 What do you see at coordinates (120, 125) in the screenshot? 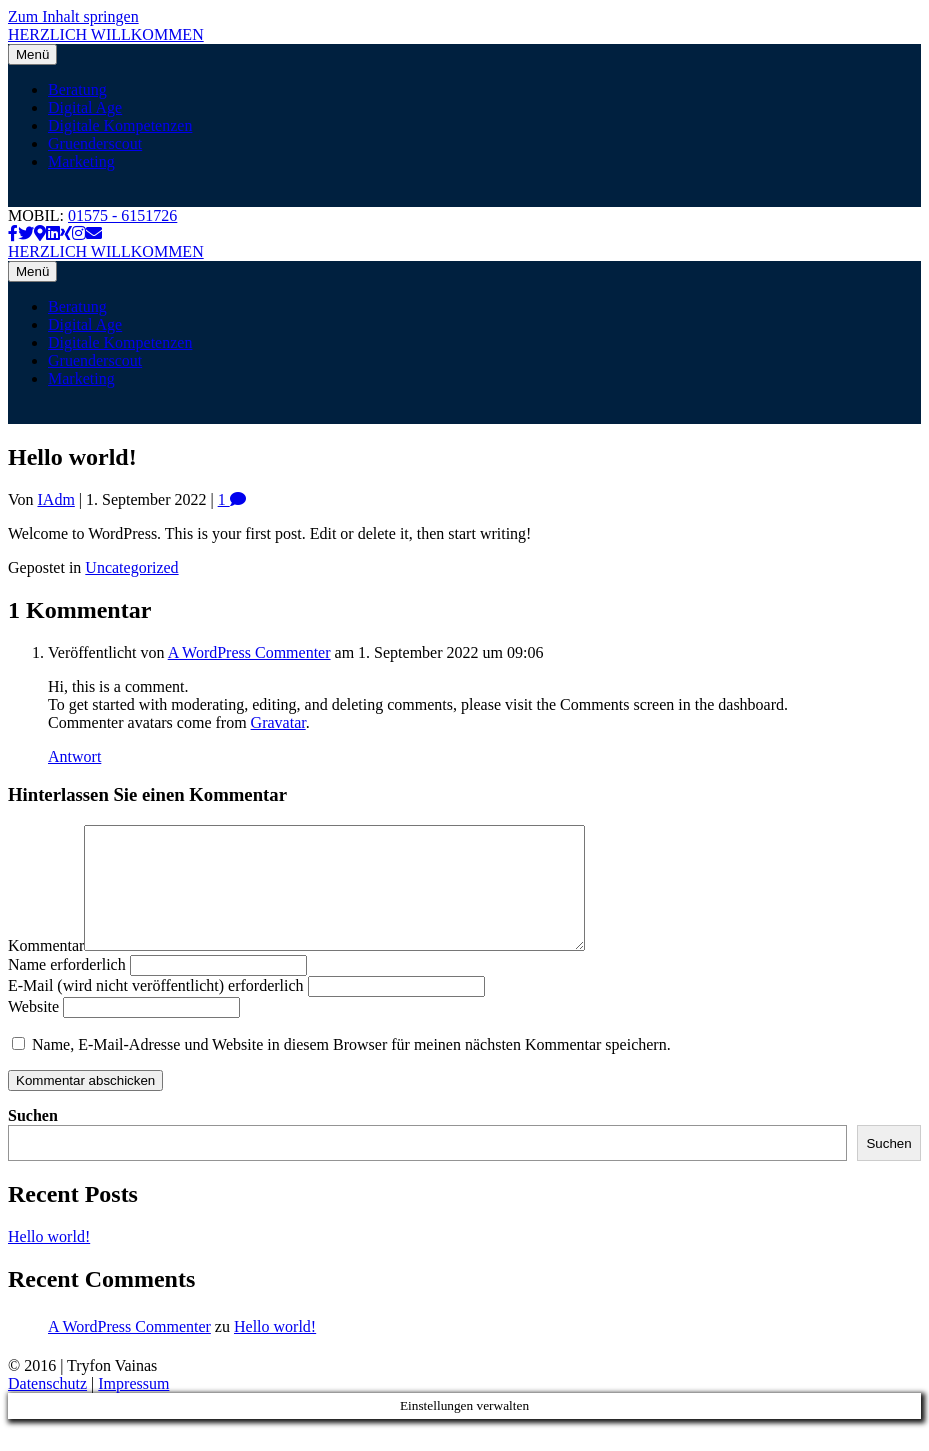
I see `Digitale Kompetenzen` at bounding box center [120, 125].